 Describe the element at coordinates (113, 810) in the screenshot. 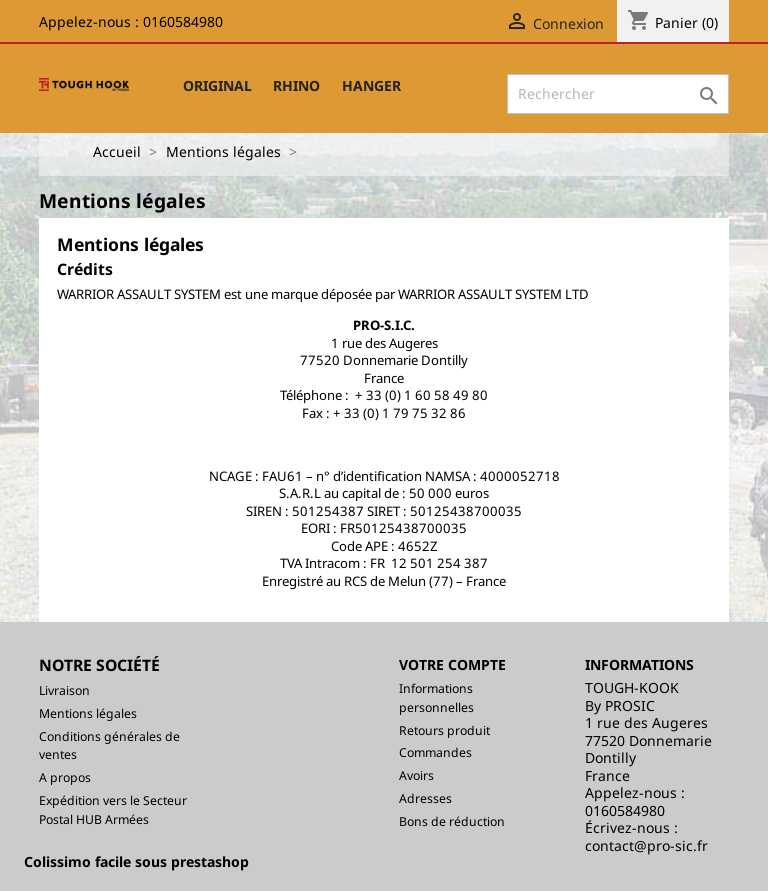

I see `Expédition vers le Secteur Postal HUB Armées` at that location.